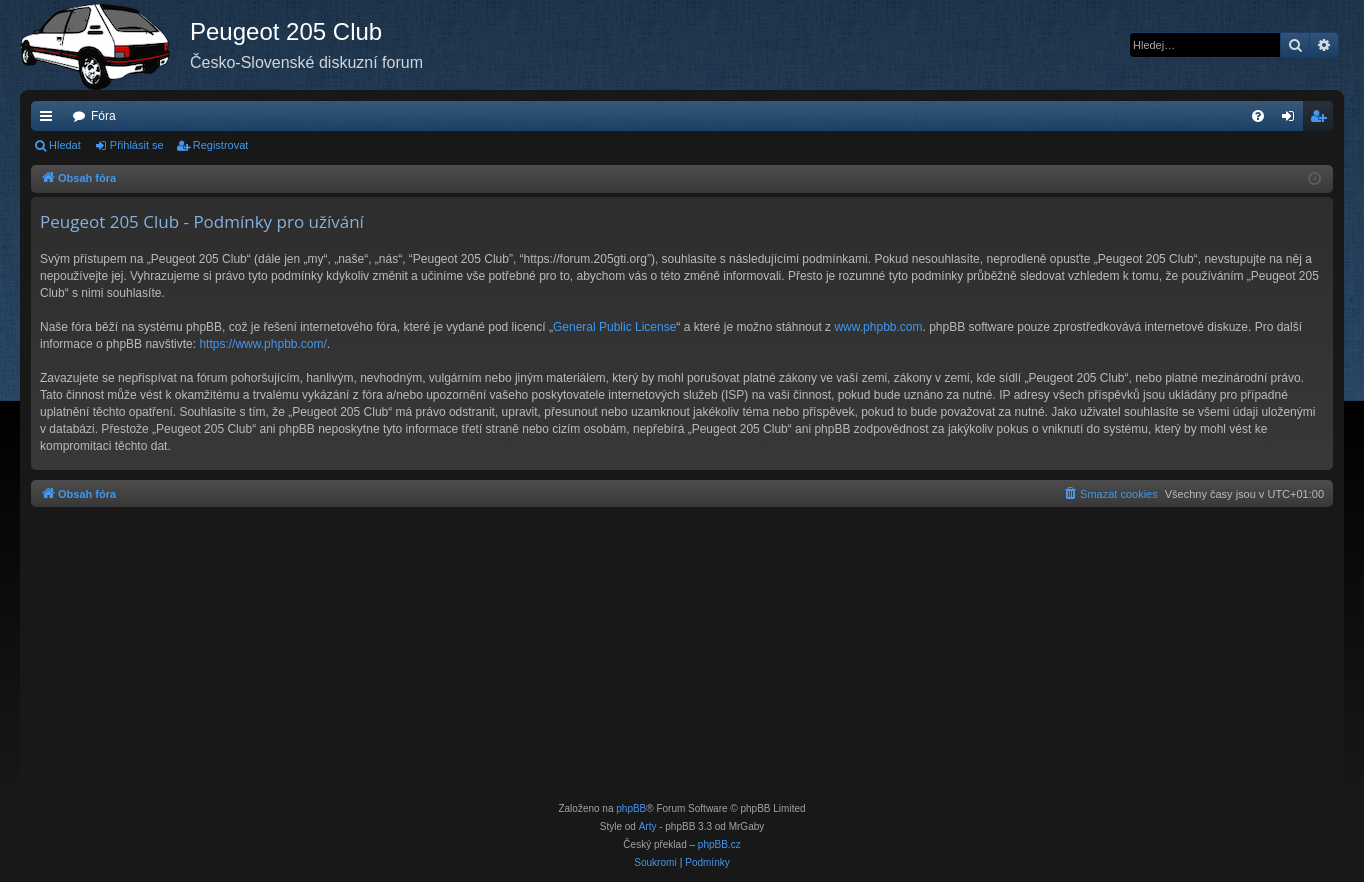 The height and width of the screenshot is (882, 1364). Describe the element at coordinates (719, 844) in the screenshot. I see `phpBB.cz` at that location.